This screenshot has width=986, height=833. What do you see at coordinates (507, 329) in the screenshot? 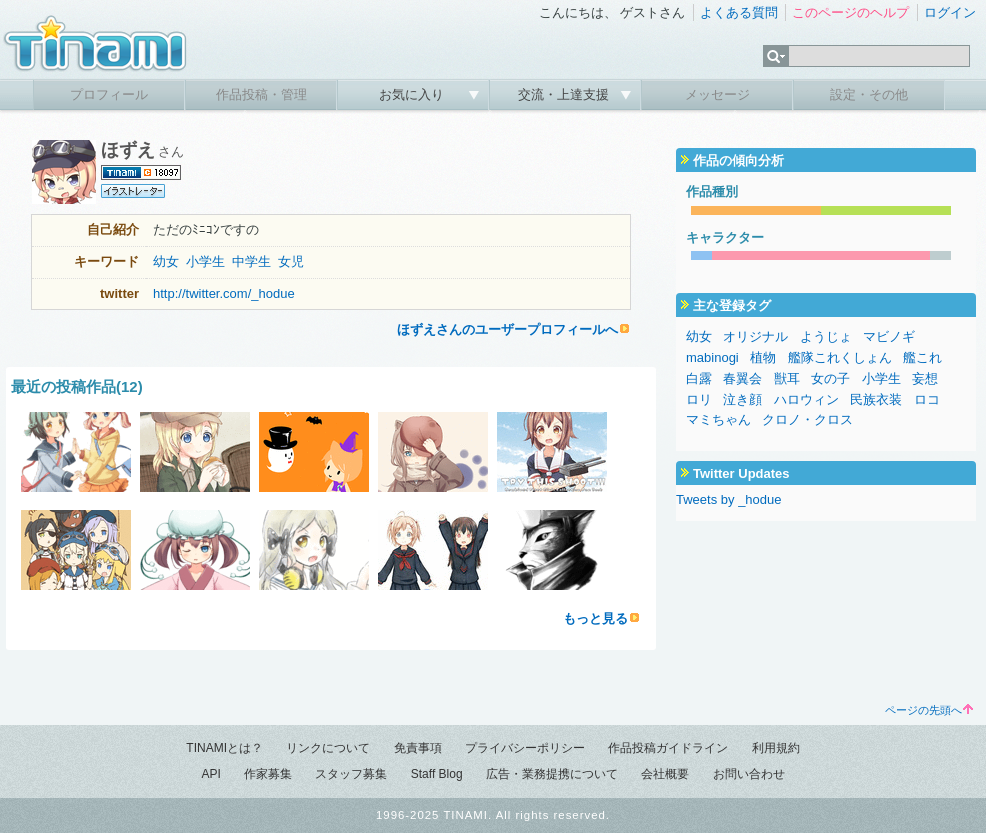
I see `ほずえさんのユーザープロフィールへ` at bounding box center [507, 329].